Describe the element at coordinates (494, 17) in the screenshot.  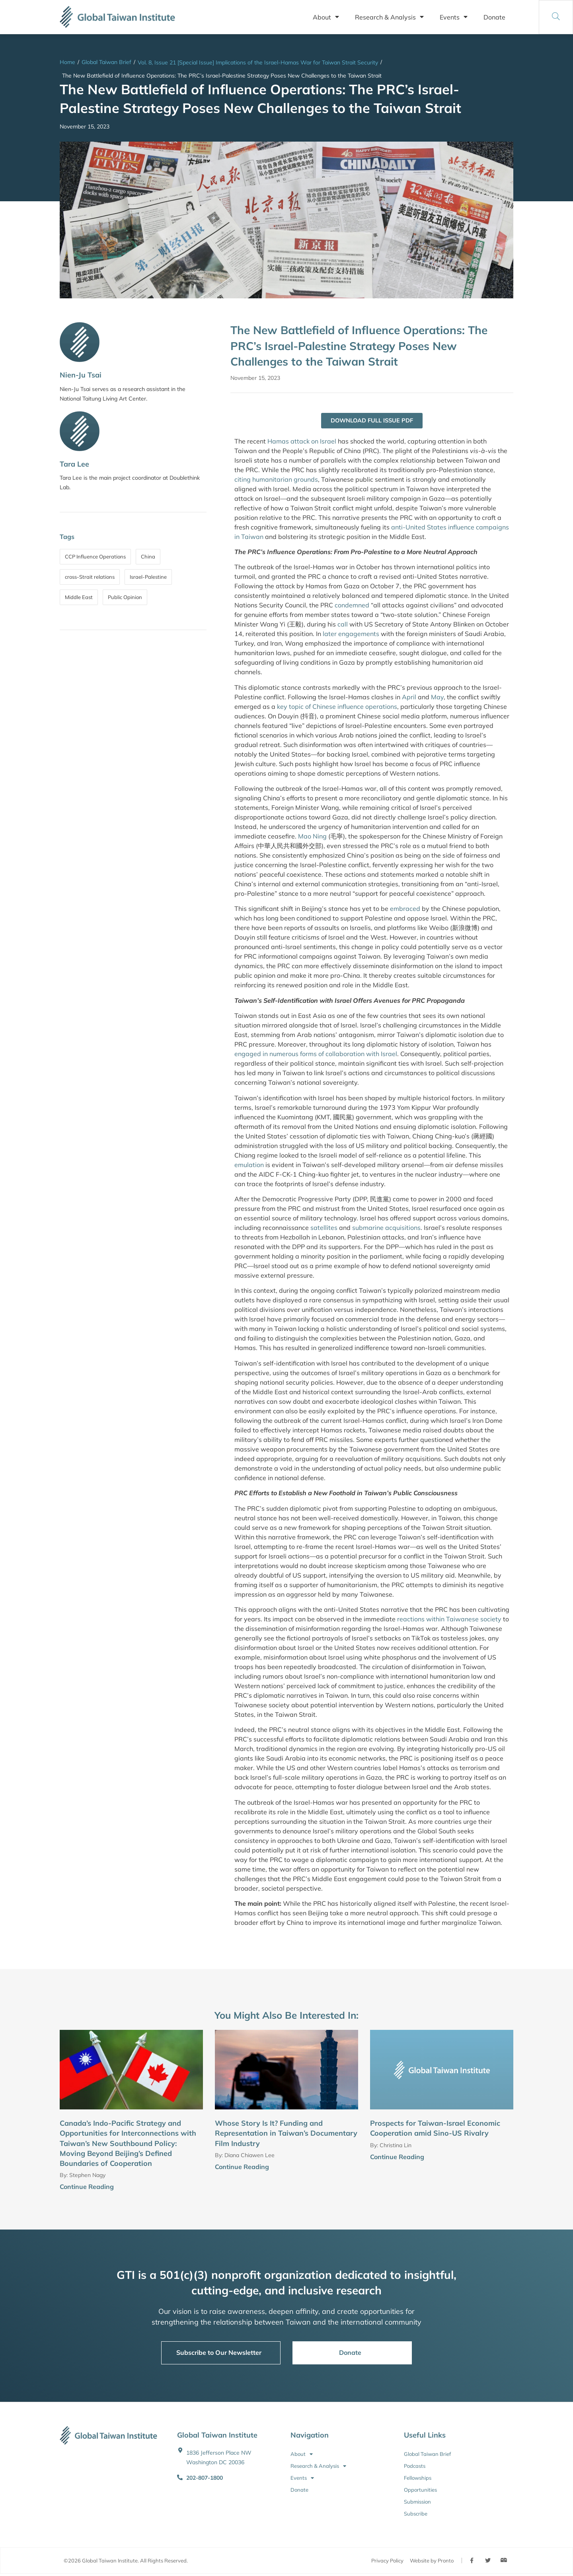
I see `Donate` at that location.